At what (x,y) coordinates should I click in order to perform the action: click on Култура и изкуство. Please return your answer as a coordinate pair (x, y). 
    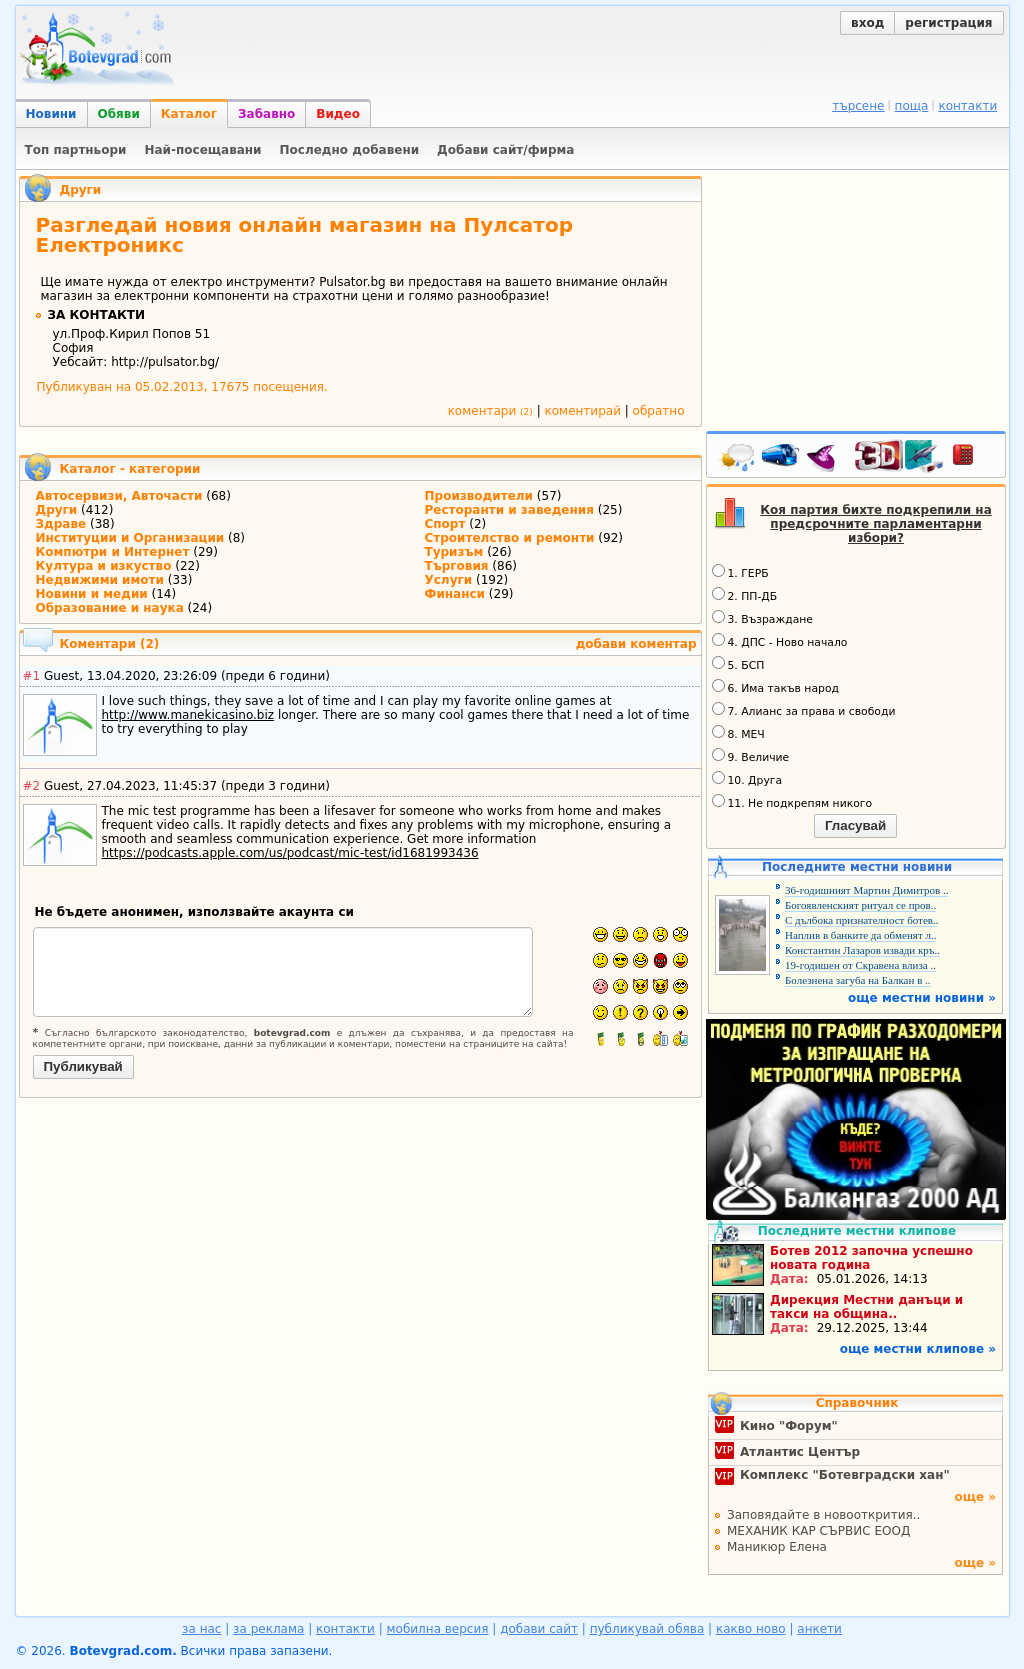
    Looking at the image, I should click on (104, 566).